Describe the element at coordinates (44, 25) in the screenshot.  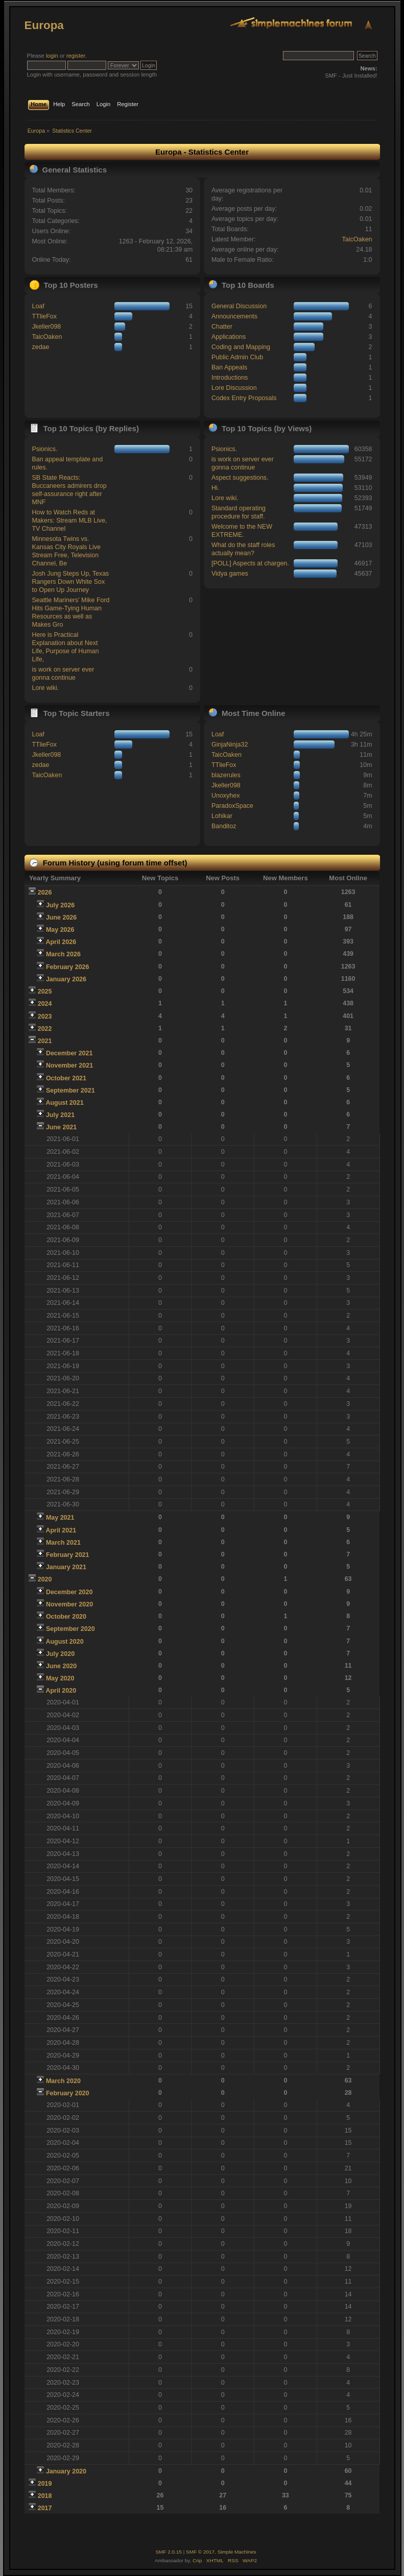
I see `Europa` at that location.